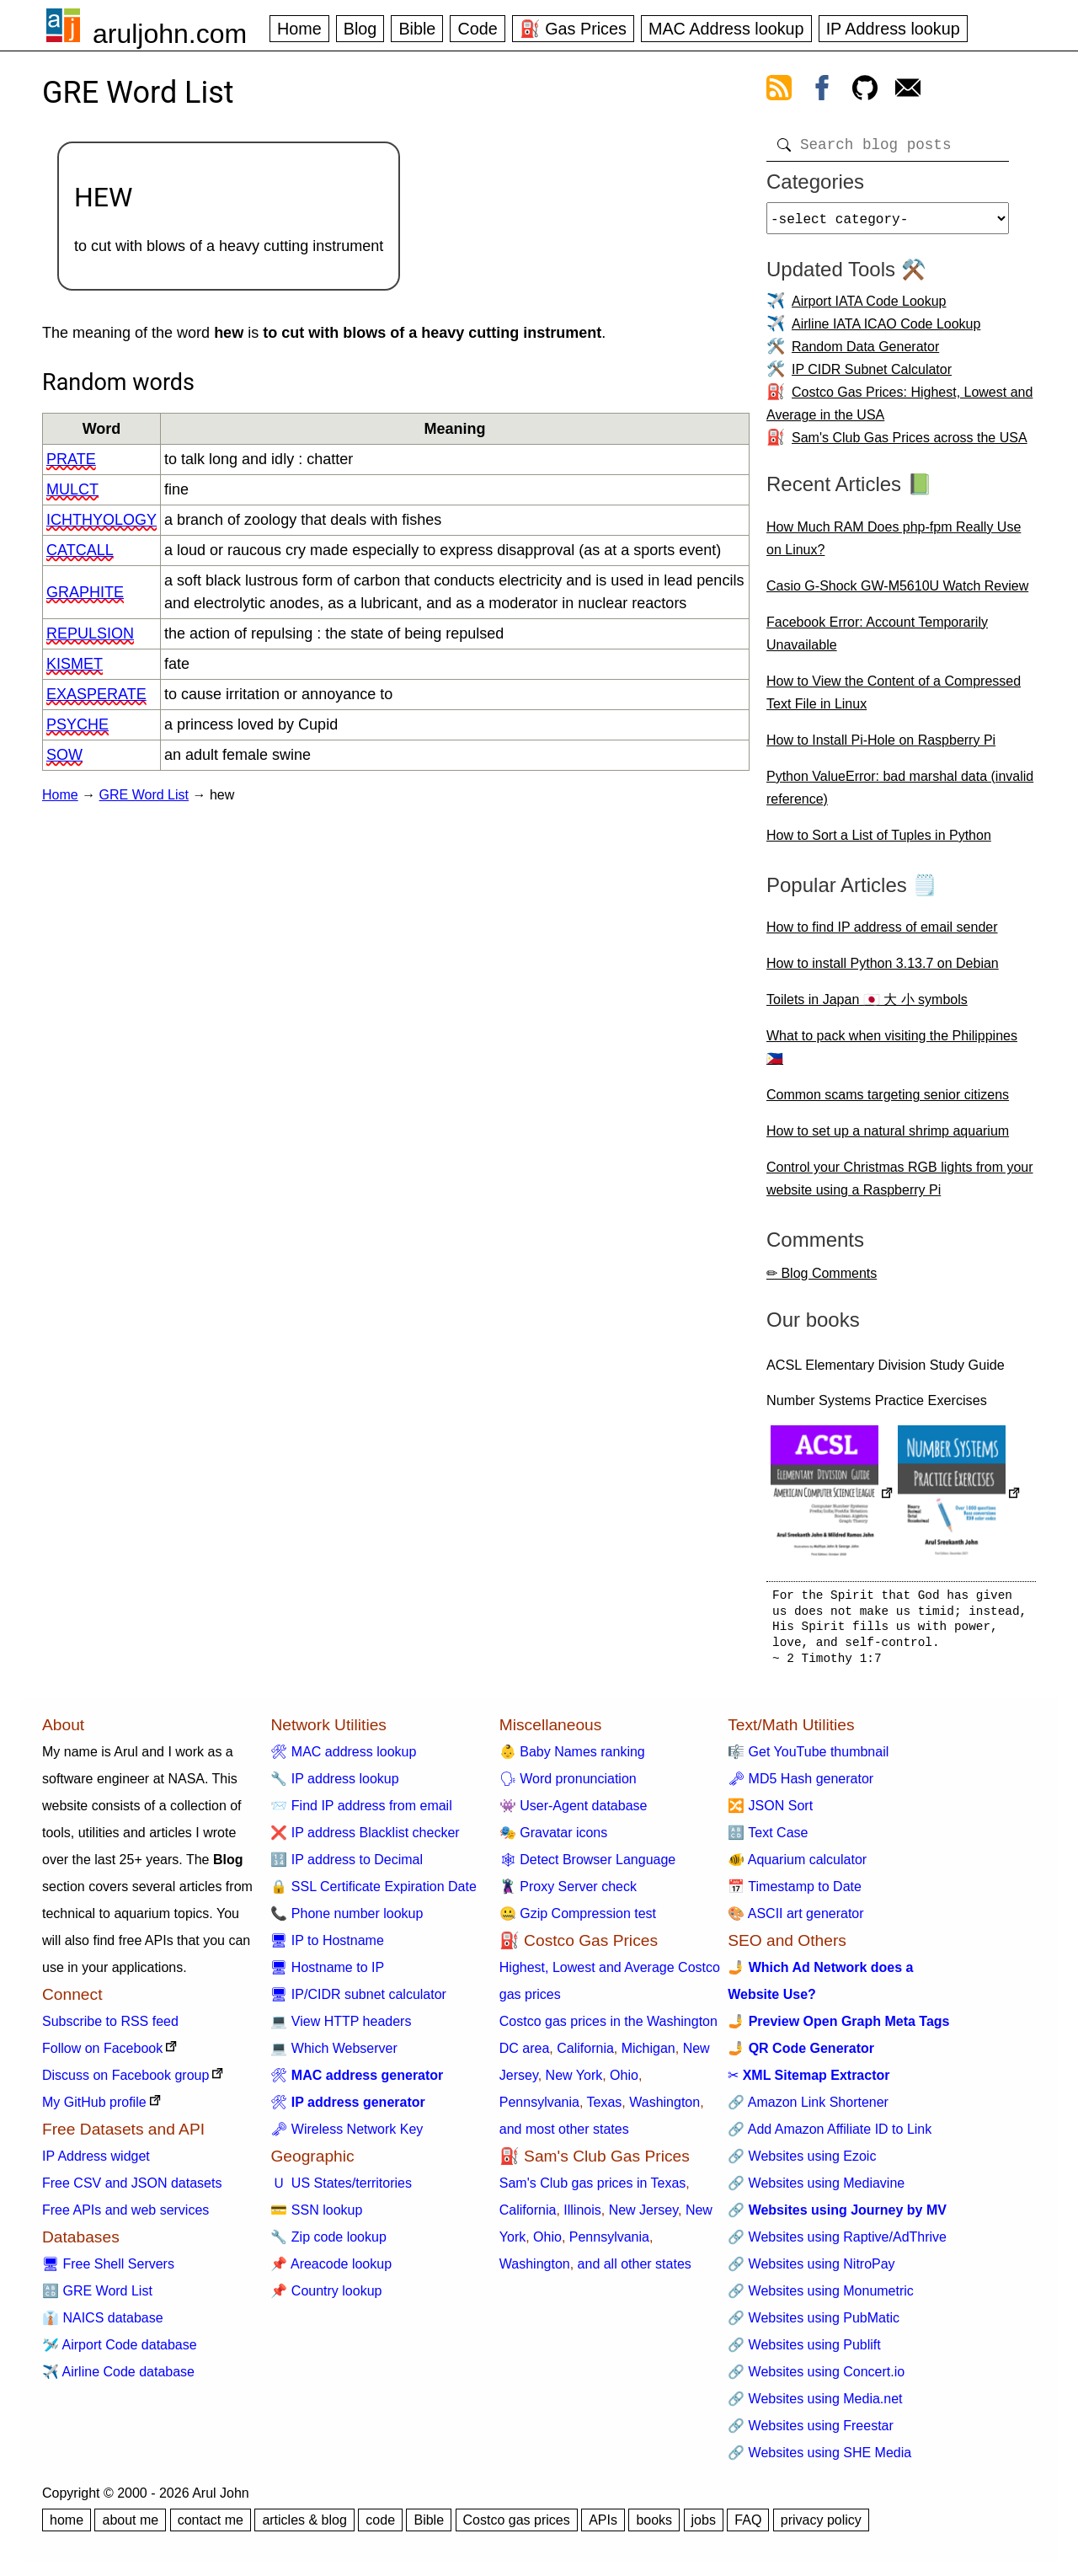  What do you see at coordinates (553, 1839) in the screenshot?
I see `🎭 Gravatar icons` at bounding box center [553, 1839].